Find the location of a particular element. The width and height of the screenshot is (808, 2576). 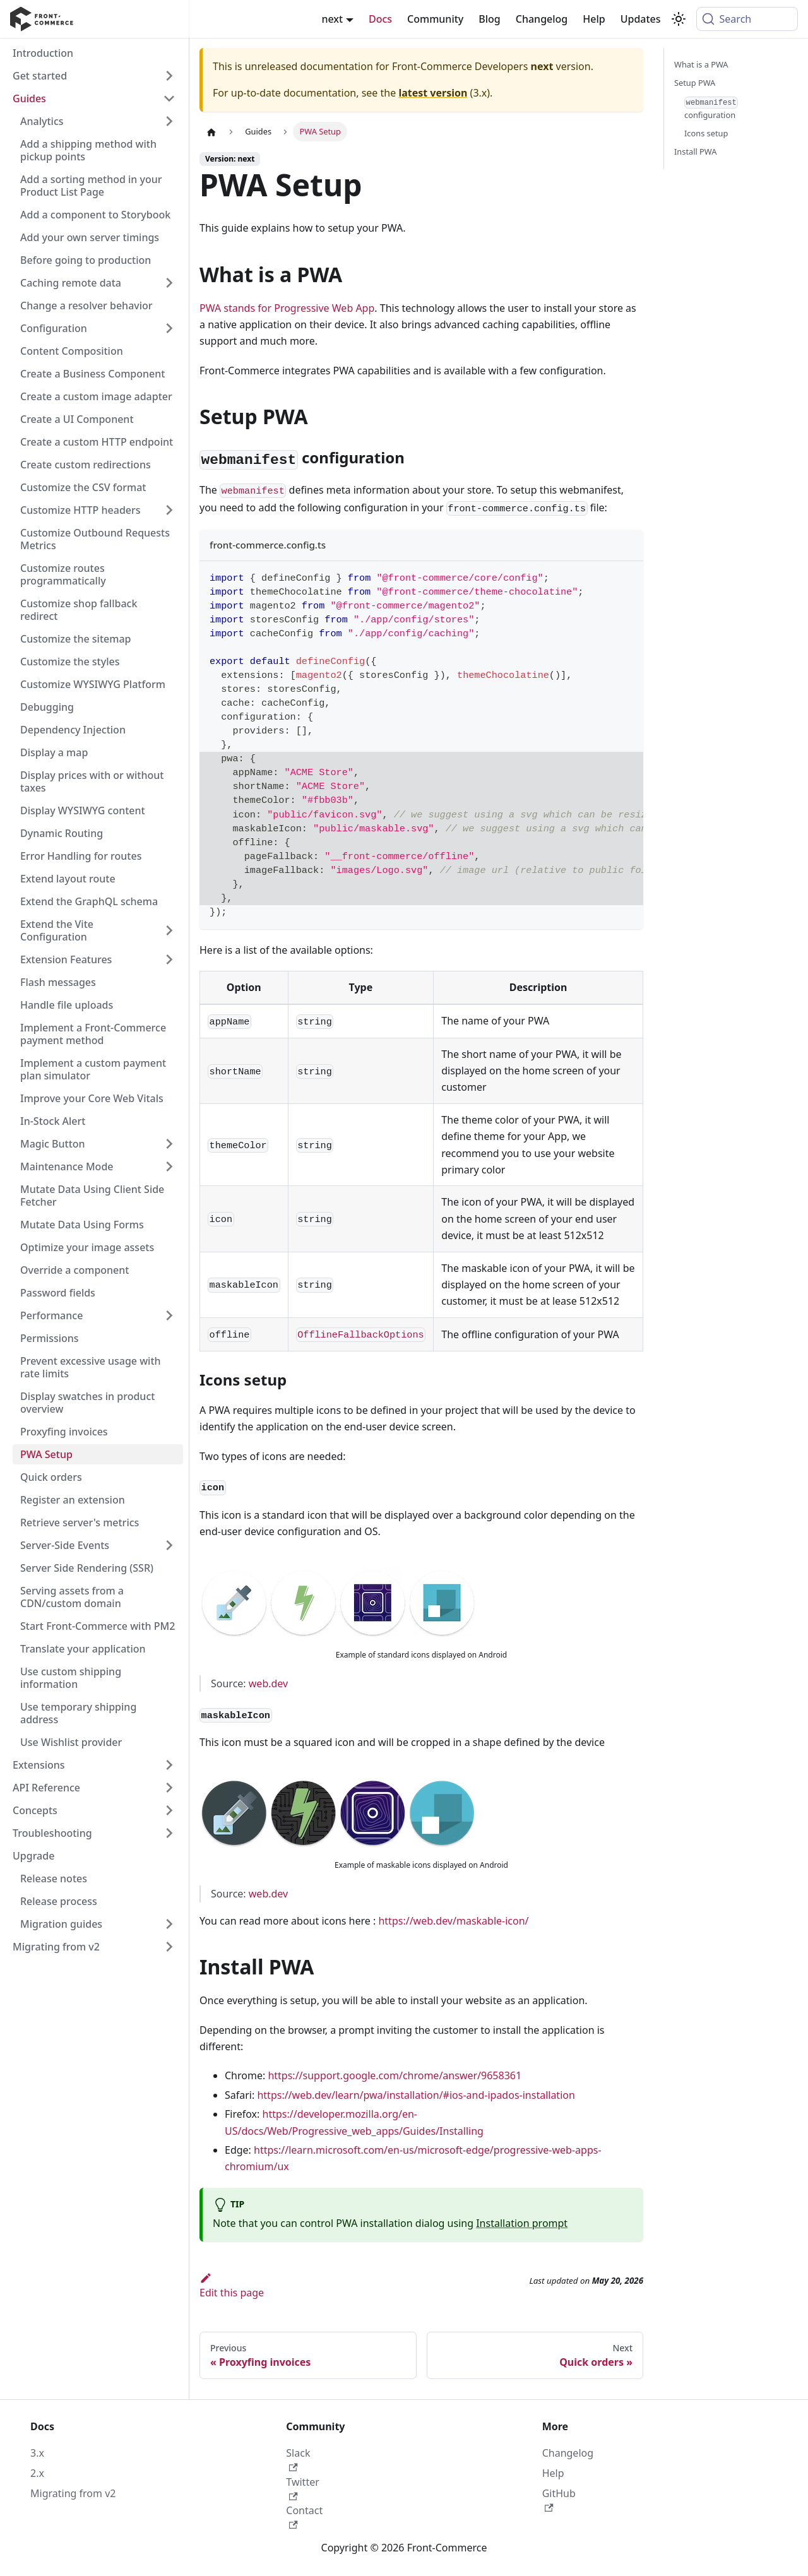

[Home page] is located at coordinates (211, 132).